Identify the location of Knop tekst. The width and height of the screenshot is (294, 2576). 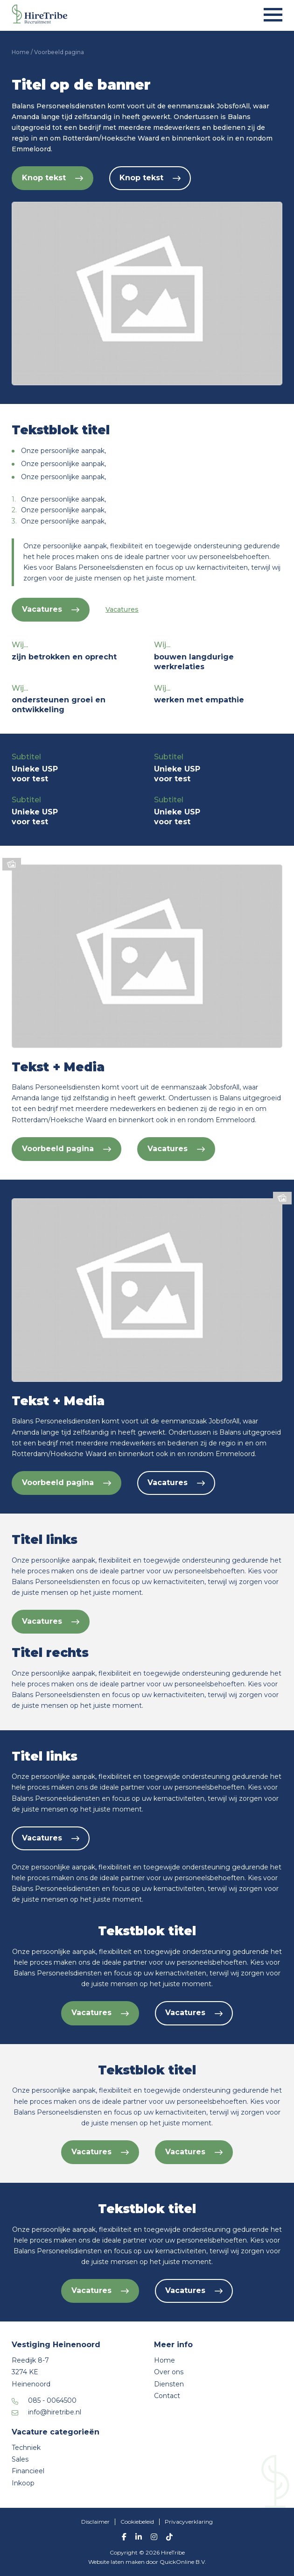
(52, 177).